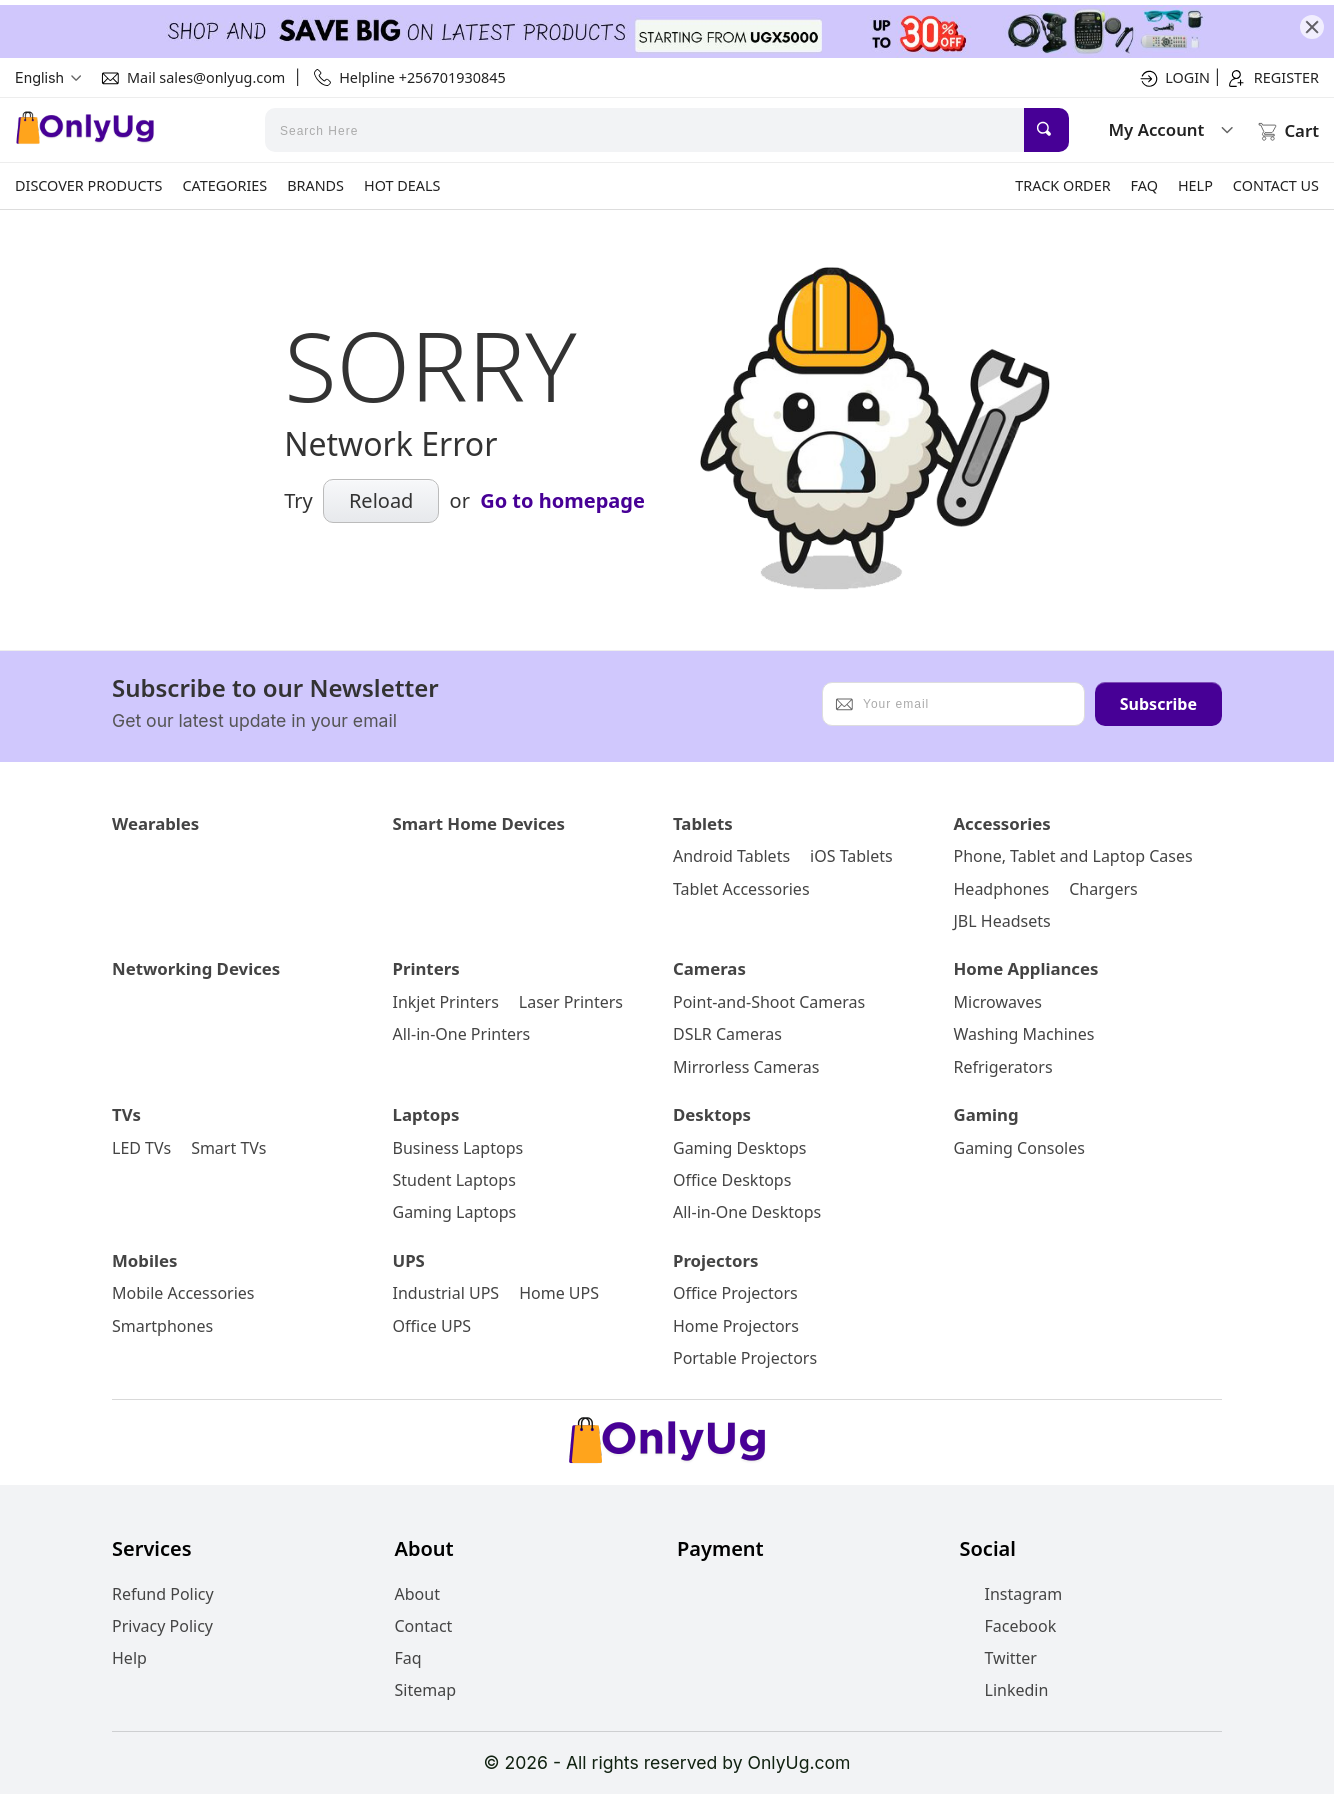 This screenshot has width=1334, height=1794. Describe the element at coordinates (162, 1326) in the screenshot. I see `Smartphones` at that location.